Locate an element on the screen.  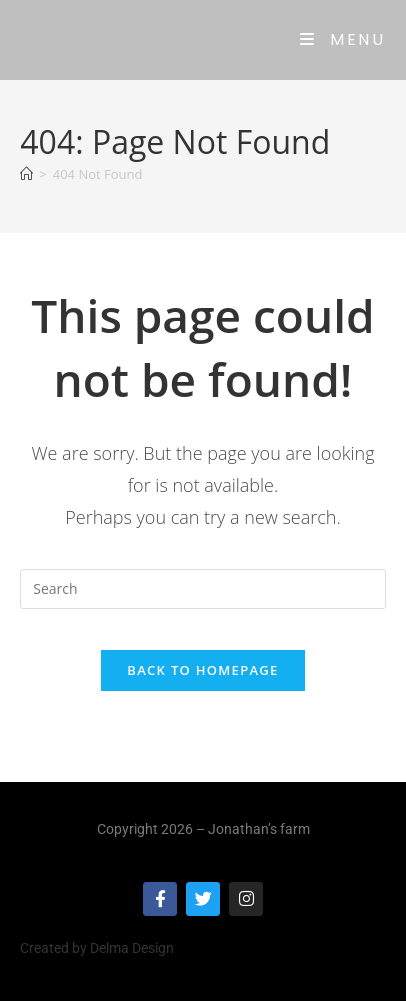
Back To Homepage is located at coordinates (202, 670).